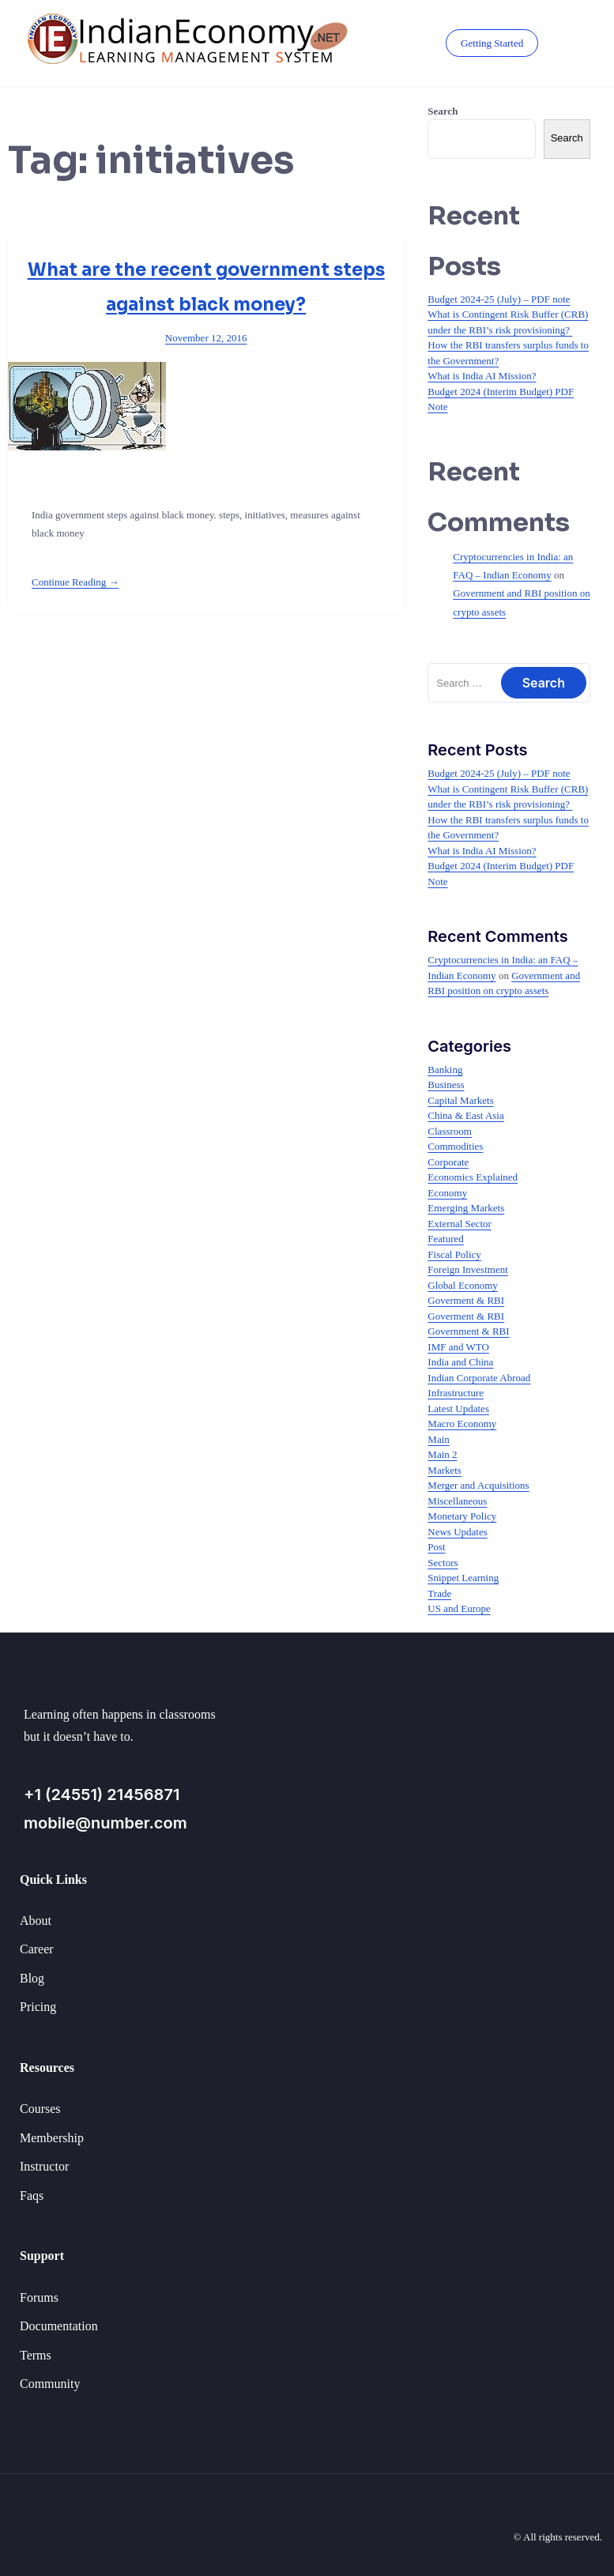 The width and height of the screenshot is (614, 2576). I want to click on Latest Updates, so click(458, 1408).